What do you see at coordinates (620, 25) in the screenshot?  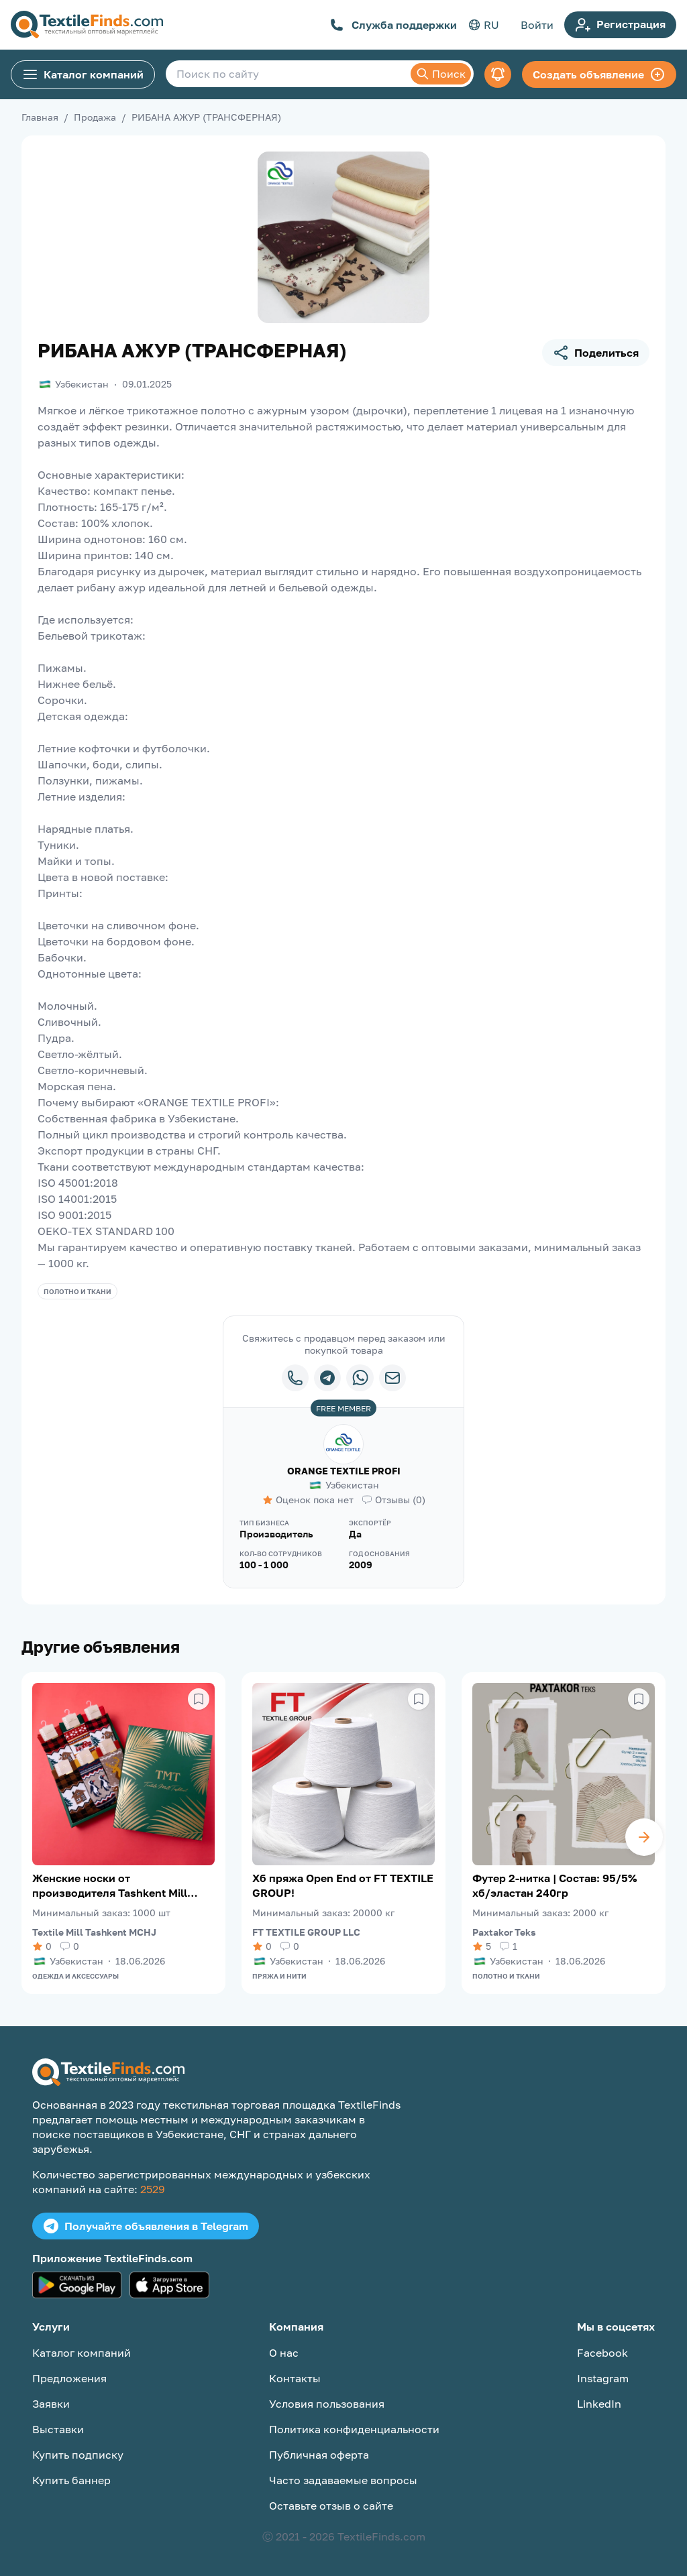 I see `Регистрация` at bounding box center [620, 25].